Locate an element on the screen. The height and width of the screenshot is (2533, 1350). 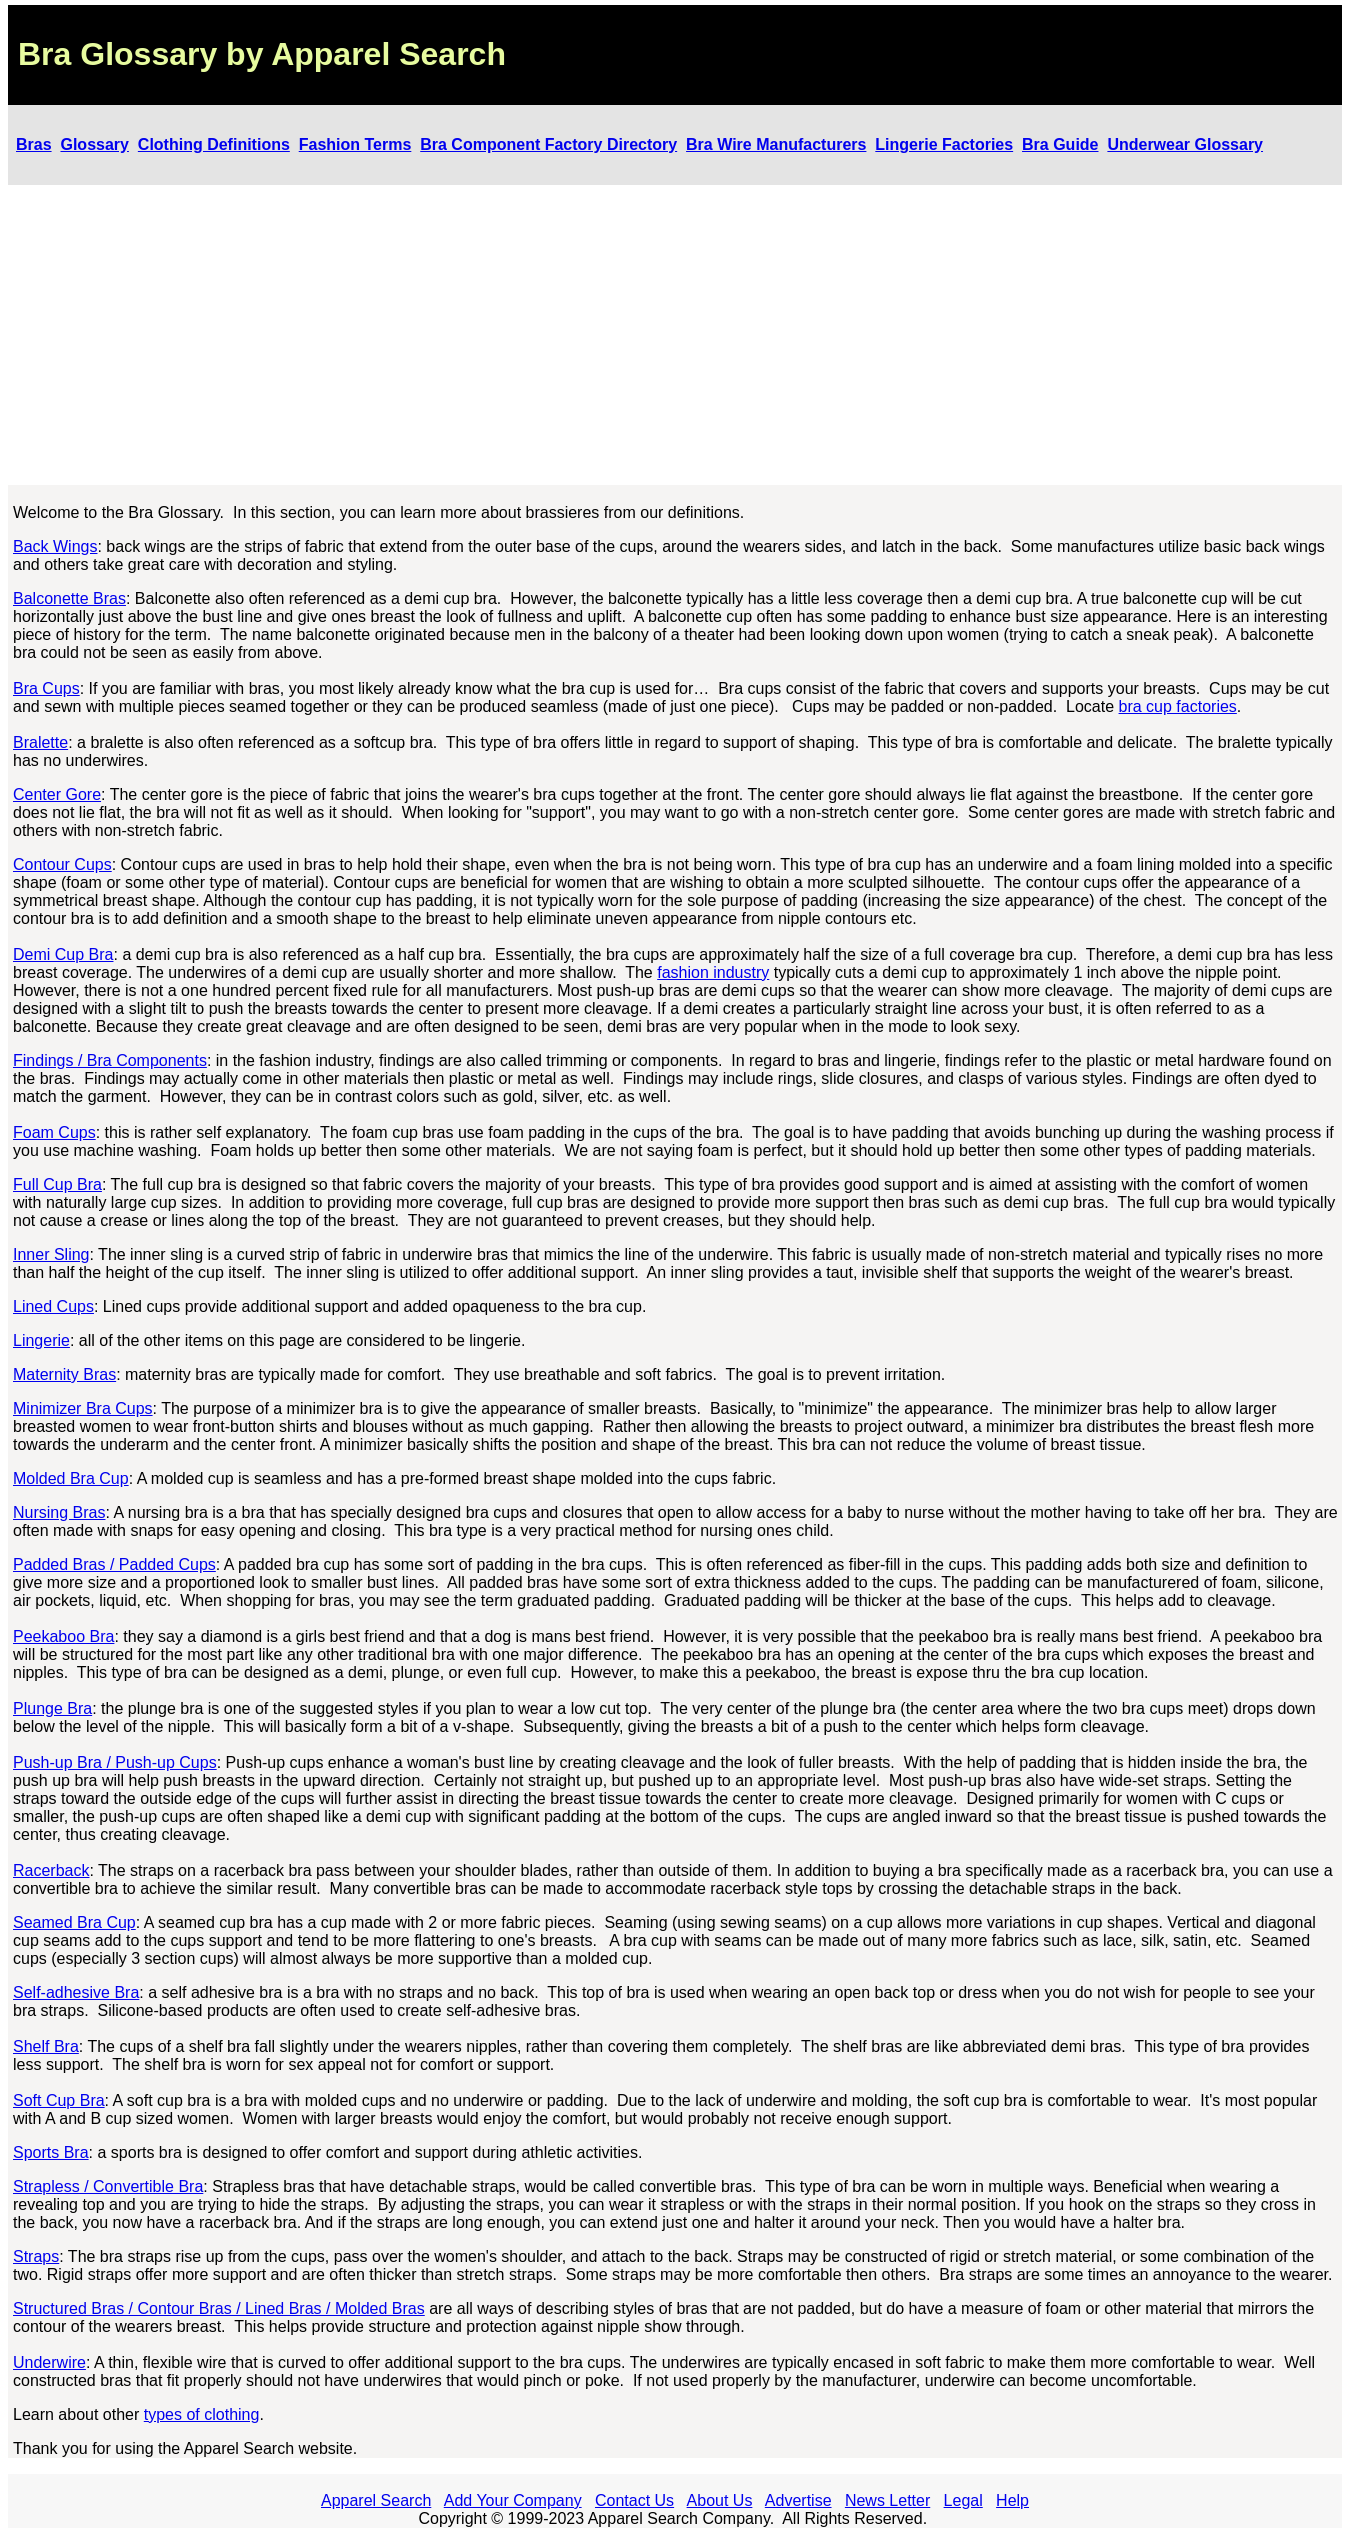
Add Your Company is located at coordinates (513, 2500).